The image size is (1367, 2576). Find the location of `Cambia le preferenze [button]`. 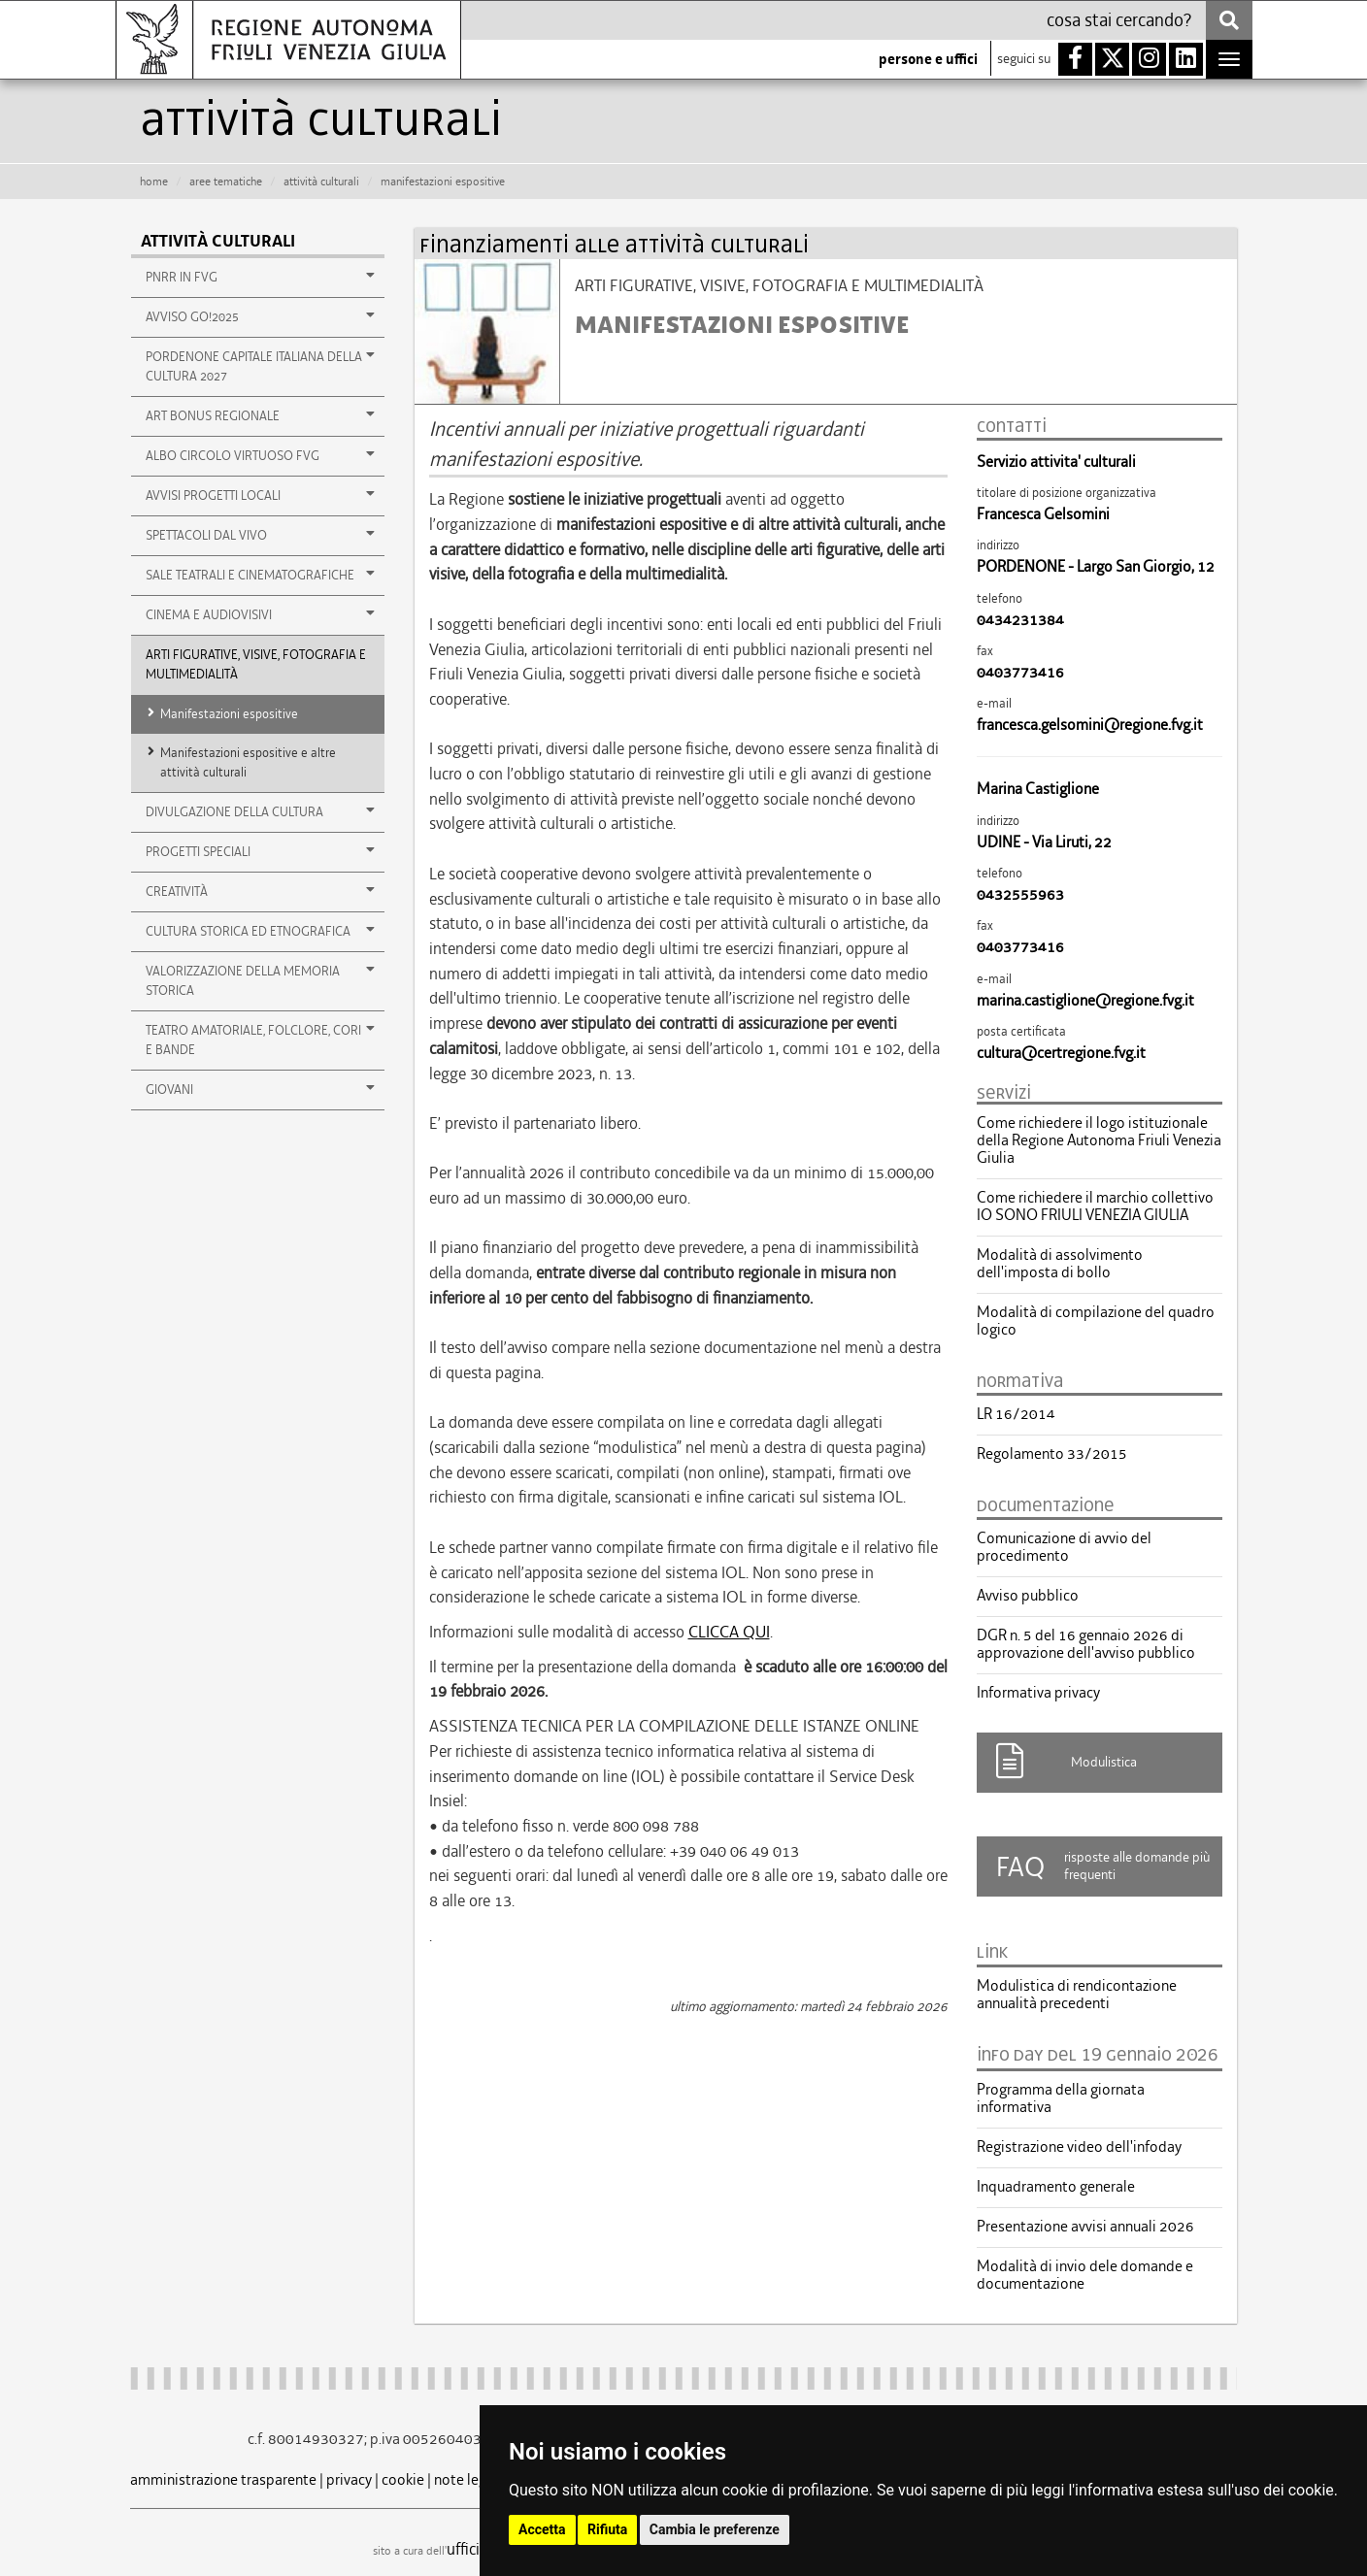

Cambia le preferenze [button] is located at coordinates (715, 2529).